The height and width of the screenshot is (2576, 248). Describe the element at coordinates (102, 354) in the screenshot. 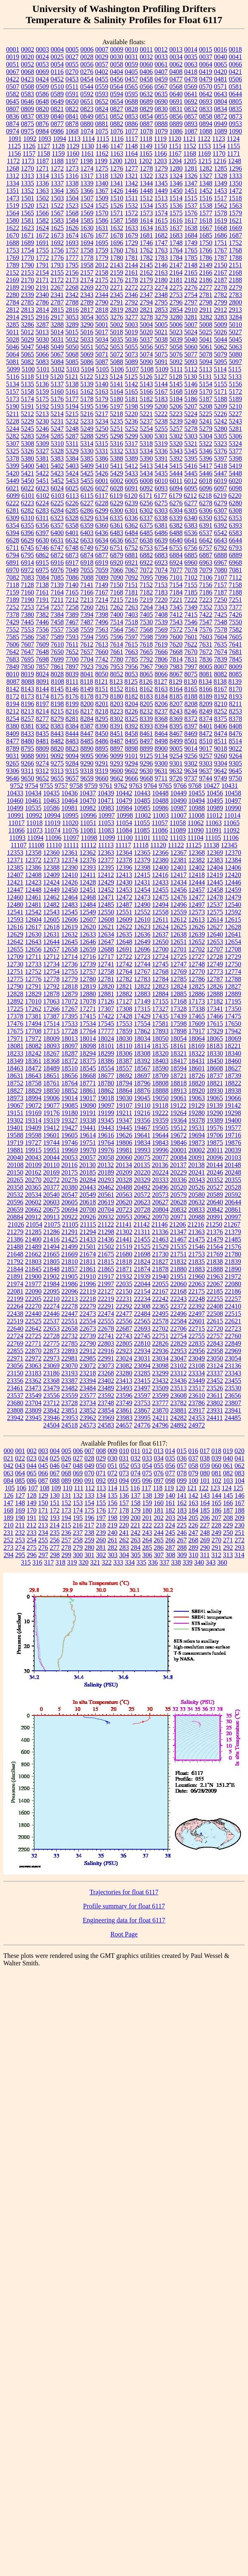

I see `5071` at that location.